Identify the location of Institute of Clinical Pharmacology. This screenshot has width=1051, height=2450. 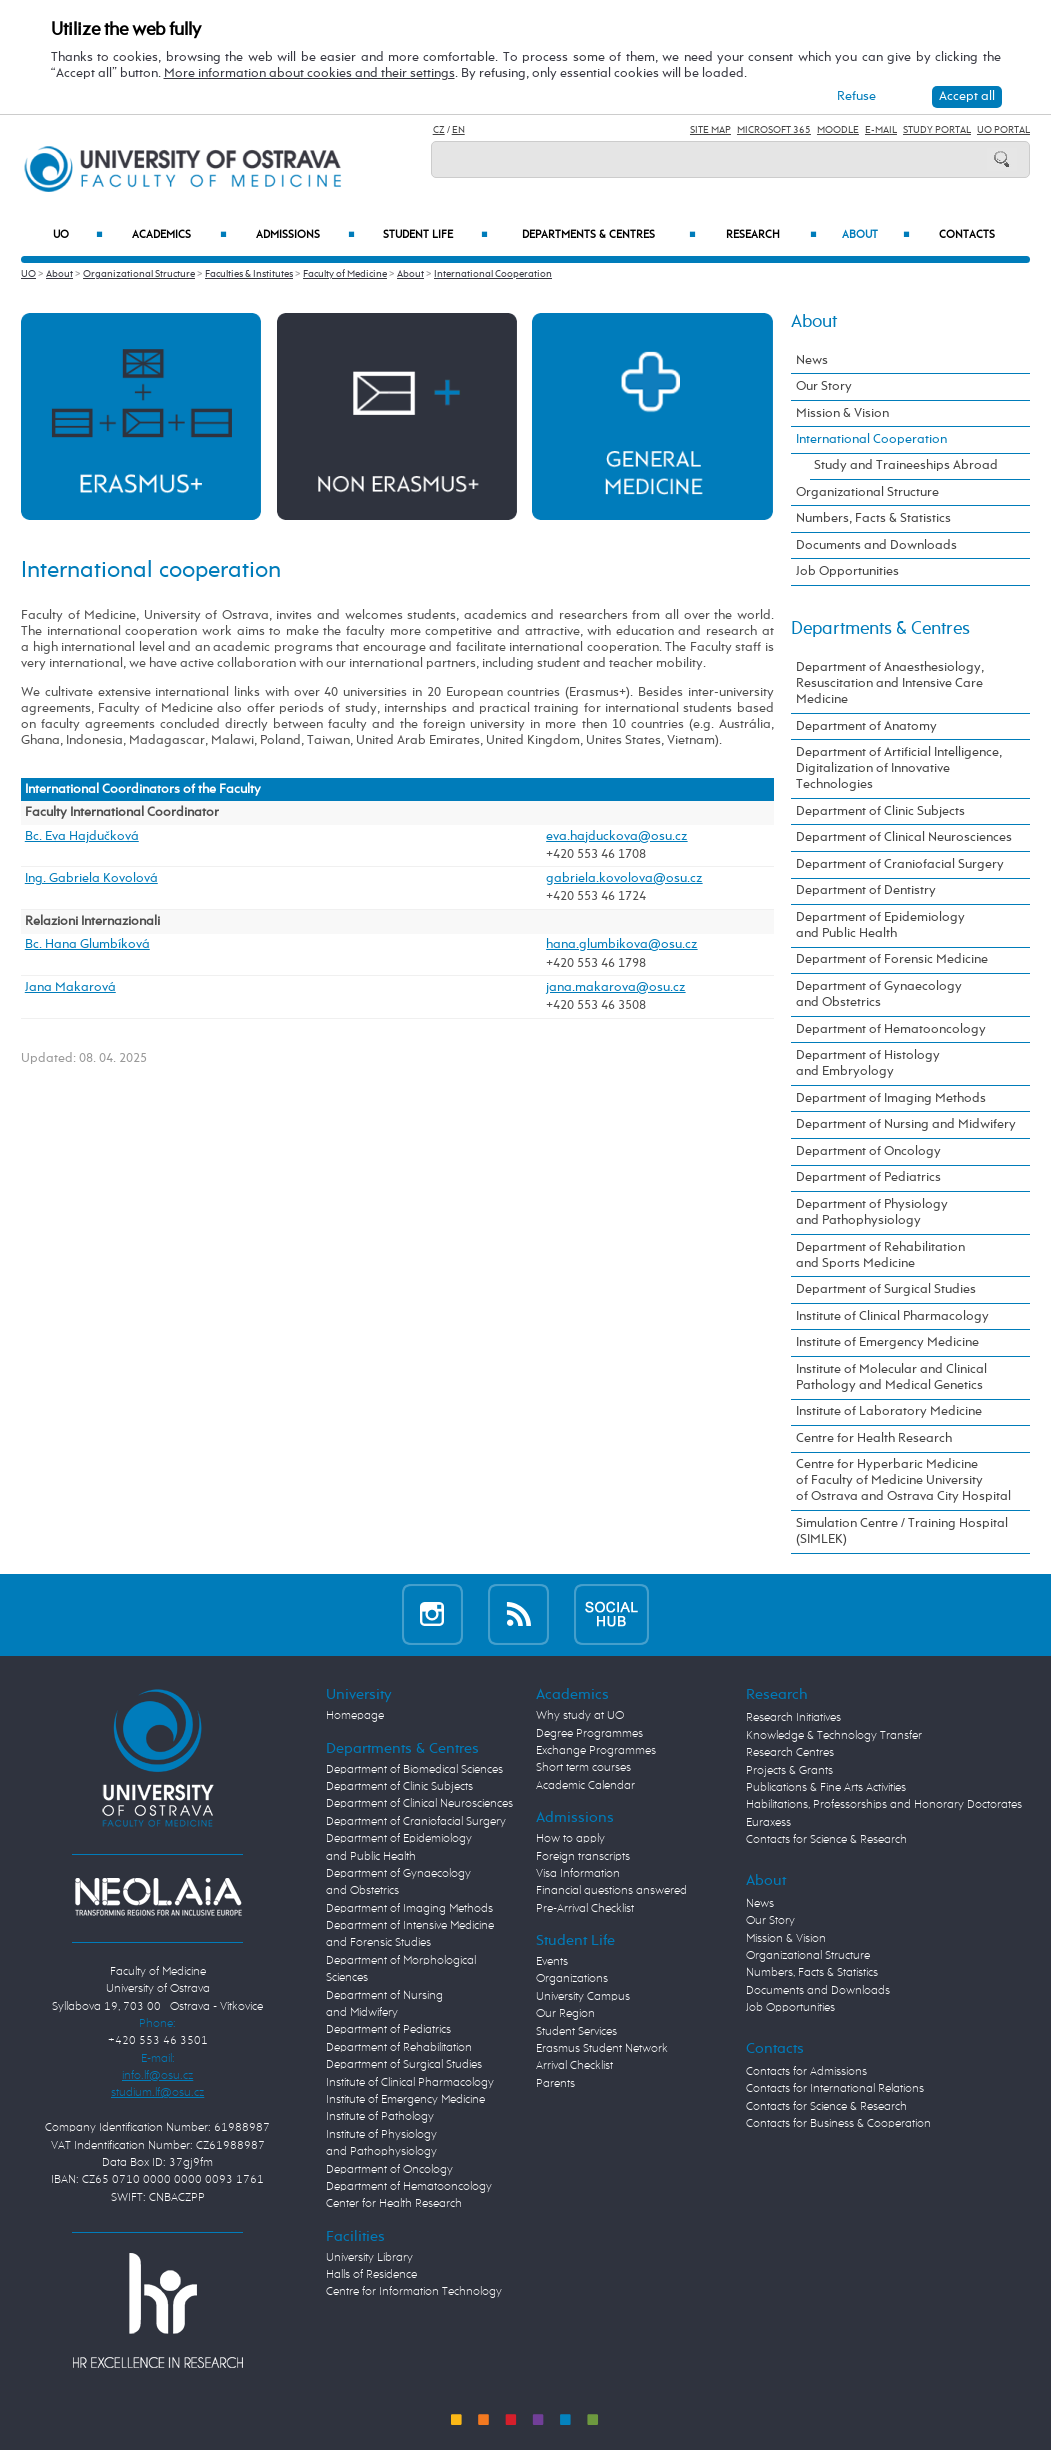
(892, 1316).